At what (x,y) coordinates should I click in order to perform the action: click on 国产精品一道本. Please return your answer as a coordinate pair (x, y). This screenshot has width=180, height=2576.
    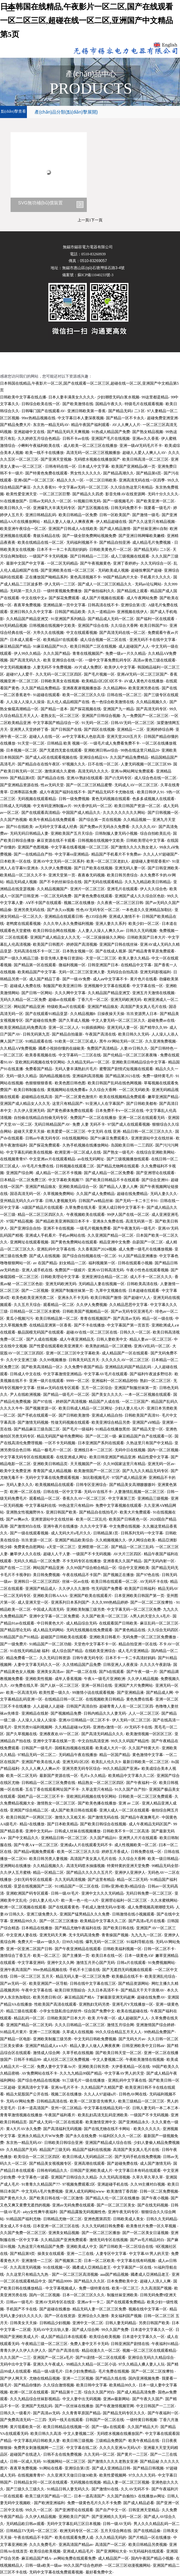
    Looking at the image, I should click on (54, 709).